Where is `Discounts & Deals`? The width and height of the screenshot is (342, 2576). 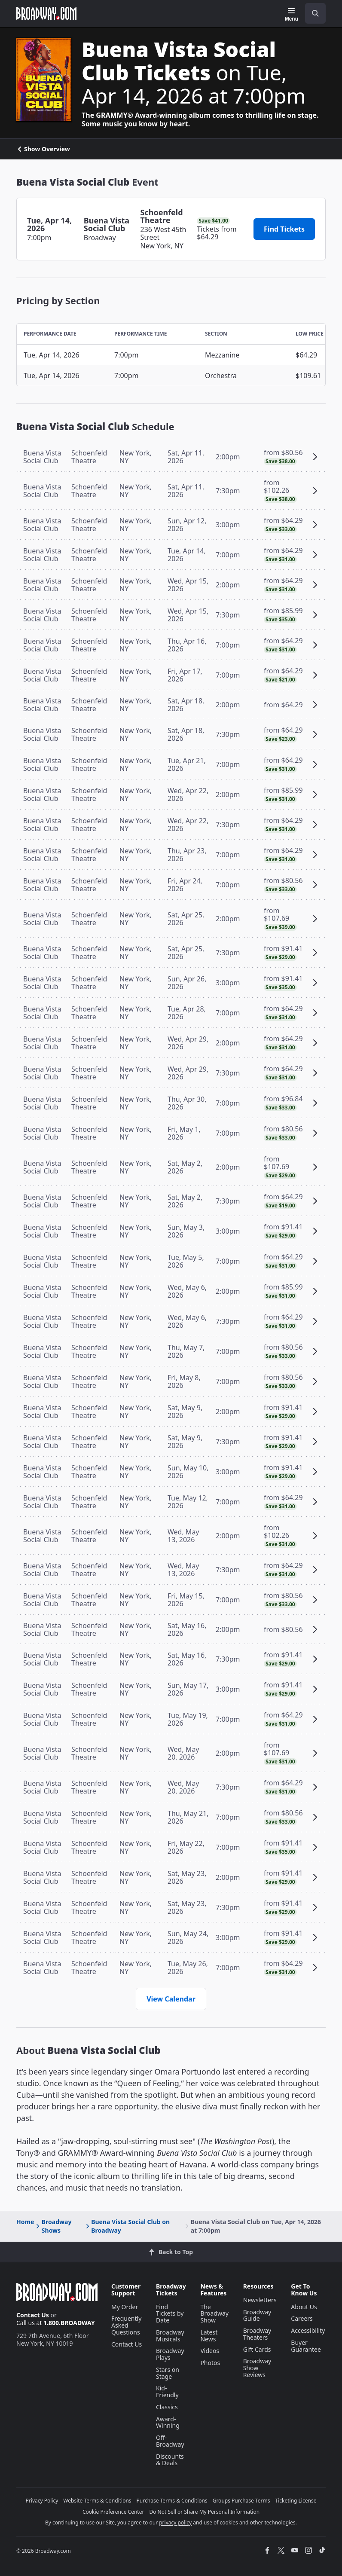 Discounts & Deals is located at coordinates (170, 2459).